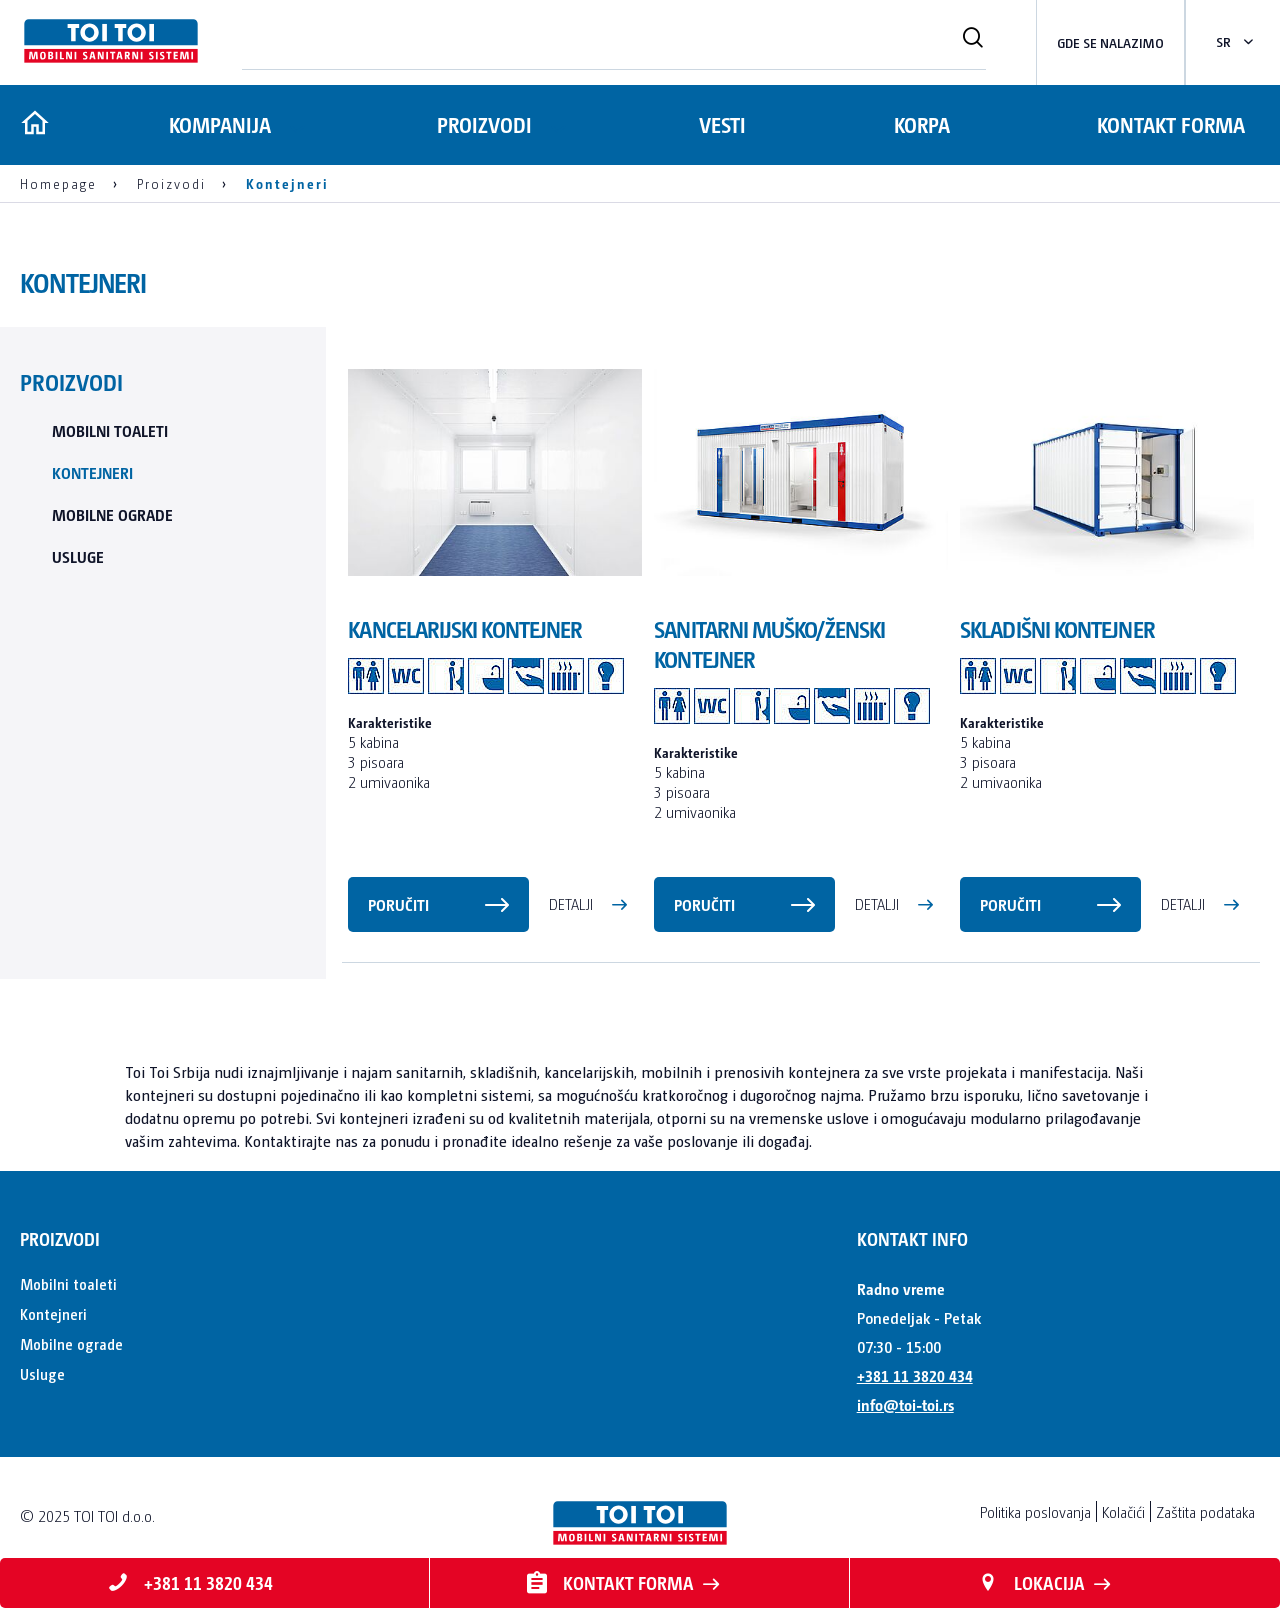 Image resolution: width=1280 pixels, height=1608 pixels. Describe the element at coordinates (92, 472) in the screenshot. I see `Kontejneri` at that location.